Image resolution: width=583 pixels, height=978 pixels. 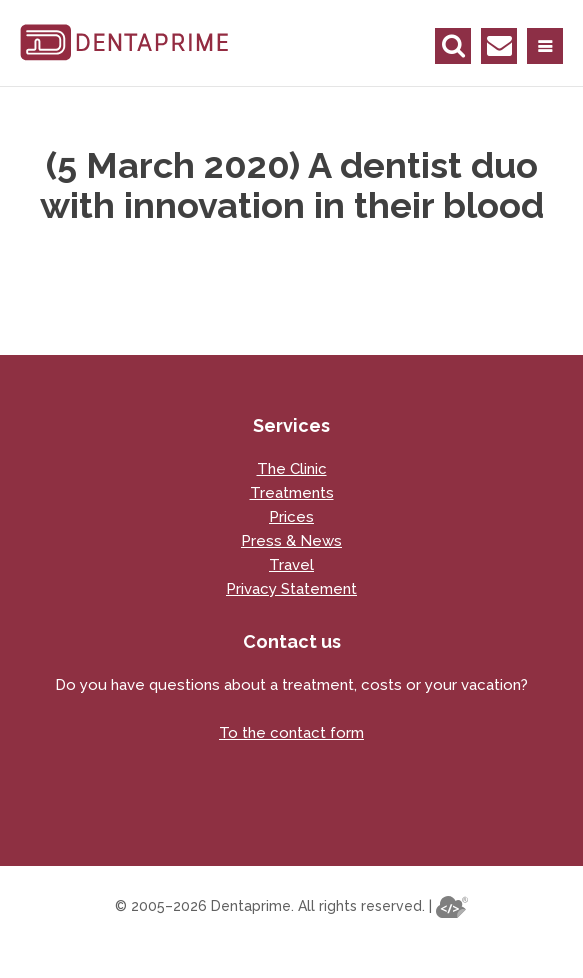 I want to click on Prices, so click(x=291, y=517).